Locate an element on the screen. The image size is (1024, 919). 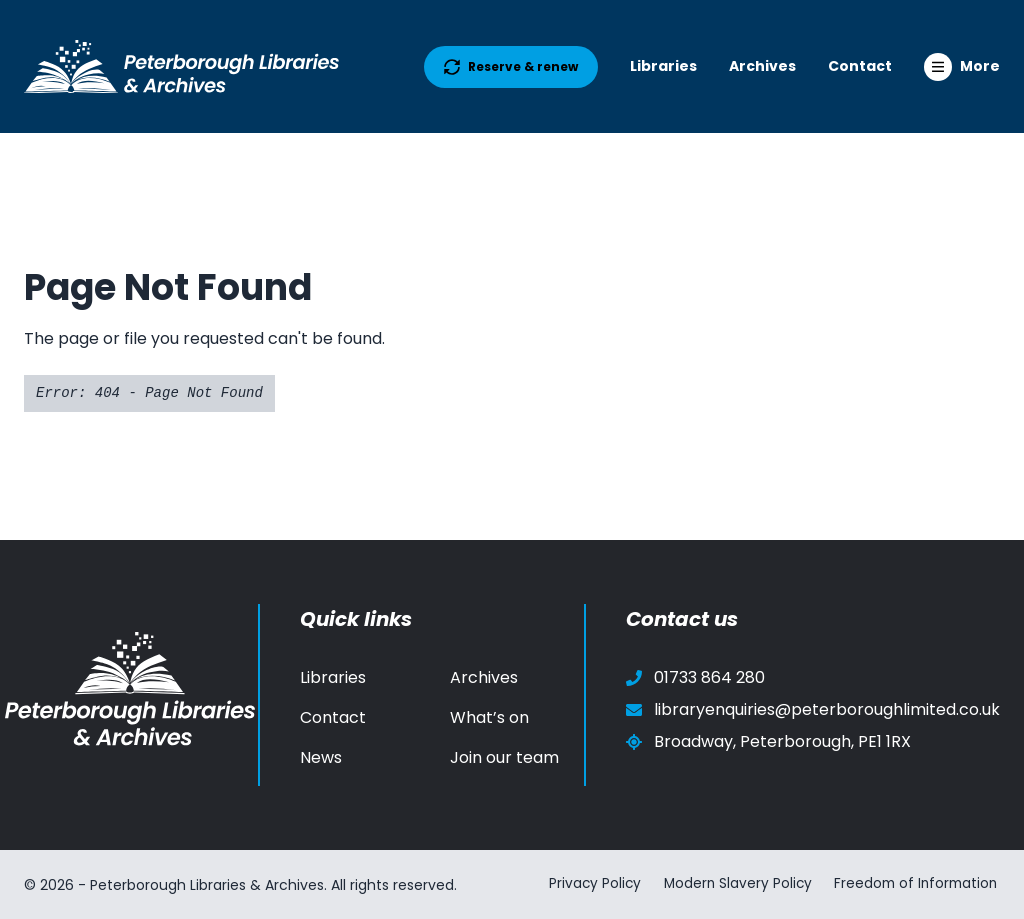
Archives is located at coordinates (762, 66).